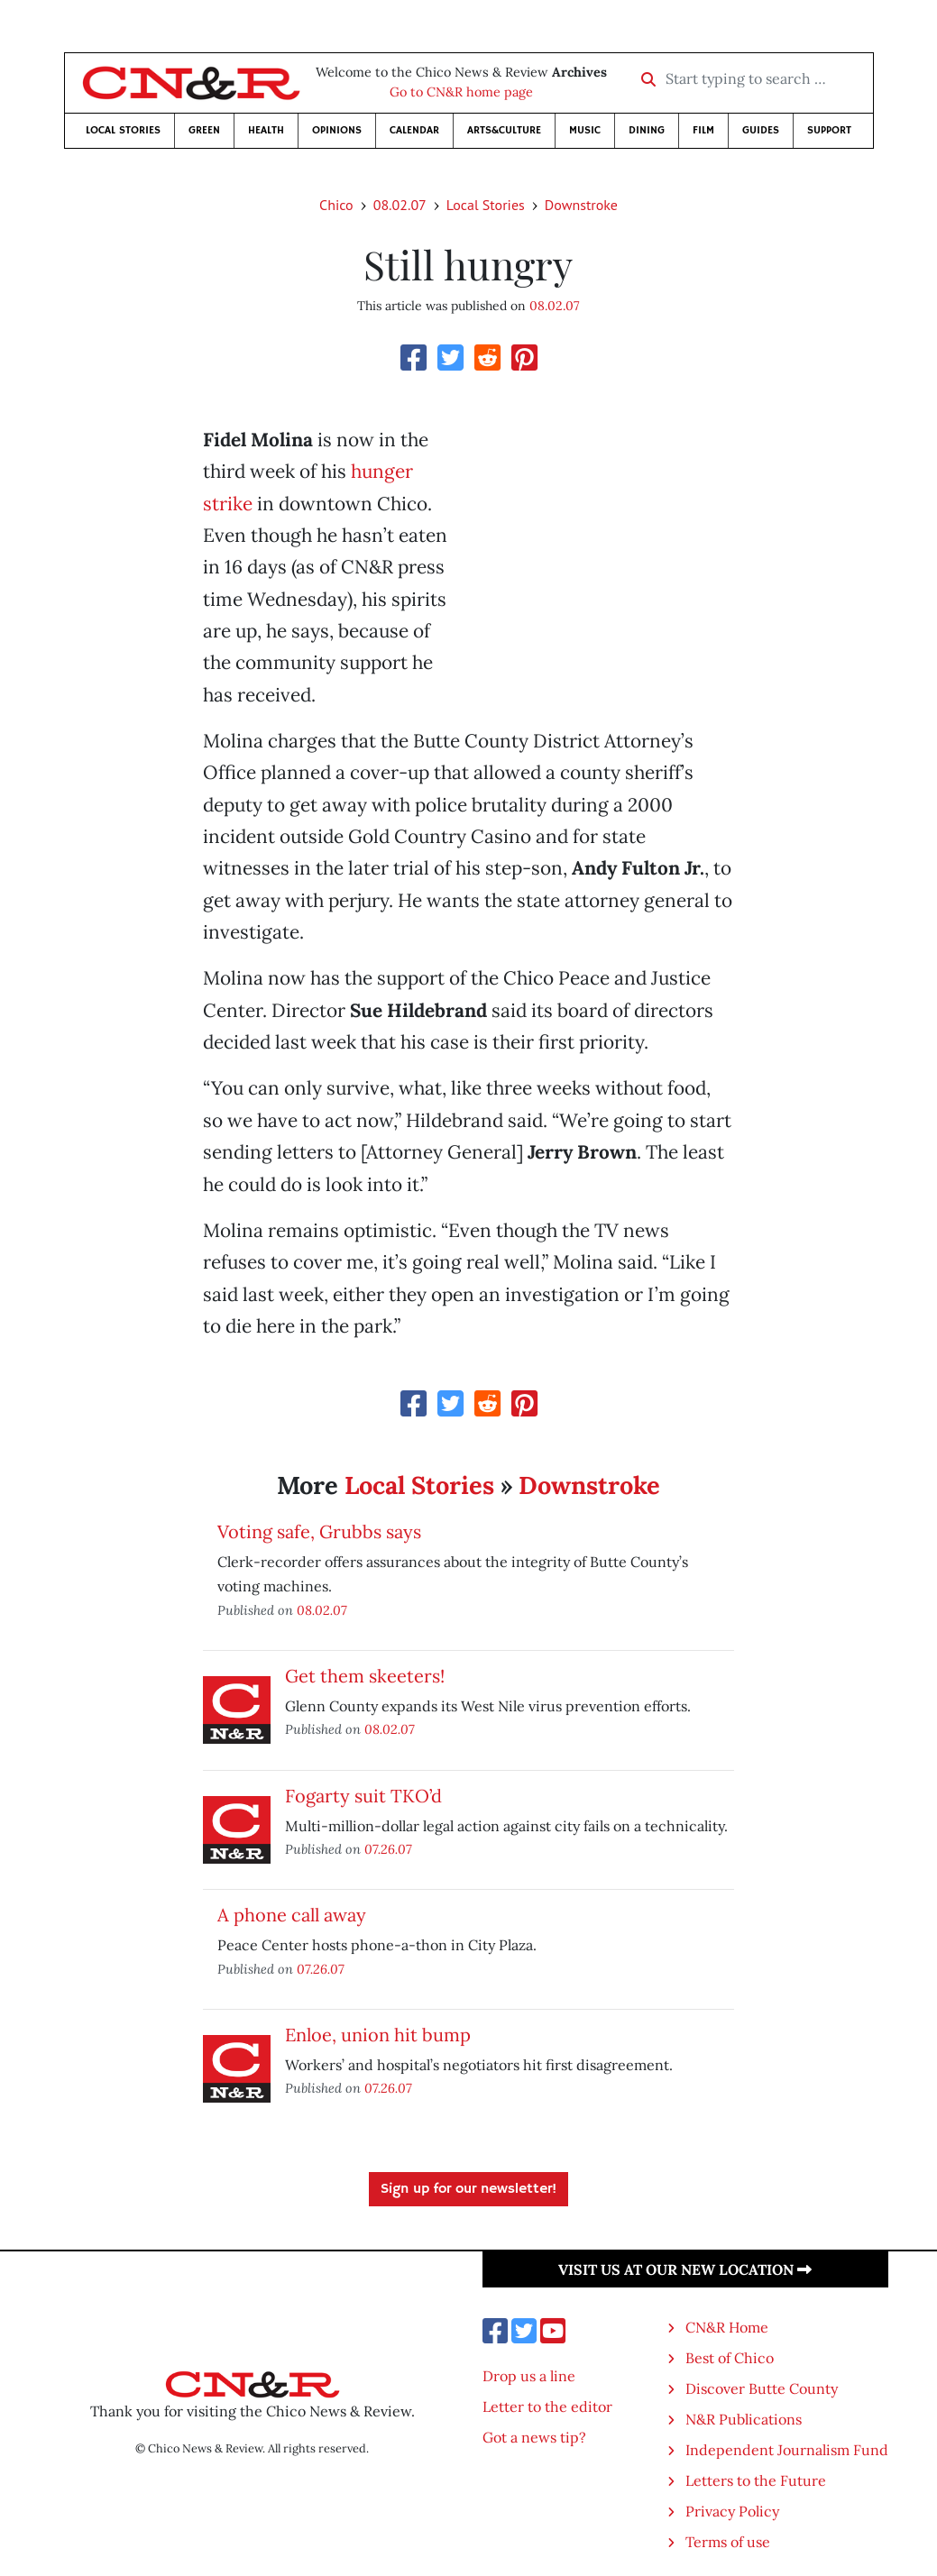 Image resolution: width=937 pixels, height=2576 pixels. What do you see at coordinates (291, 1914) in the screenshot?
I see `A phone call away` at bounding box center [291, 1914].